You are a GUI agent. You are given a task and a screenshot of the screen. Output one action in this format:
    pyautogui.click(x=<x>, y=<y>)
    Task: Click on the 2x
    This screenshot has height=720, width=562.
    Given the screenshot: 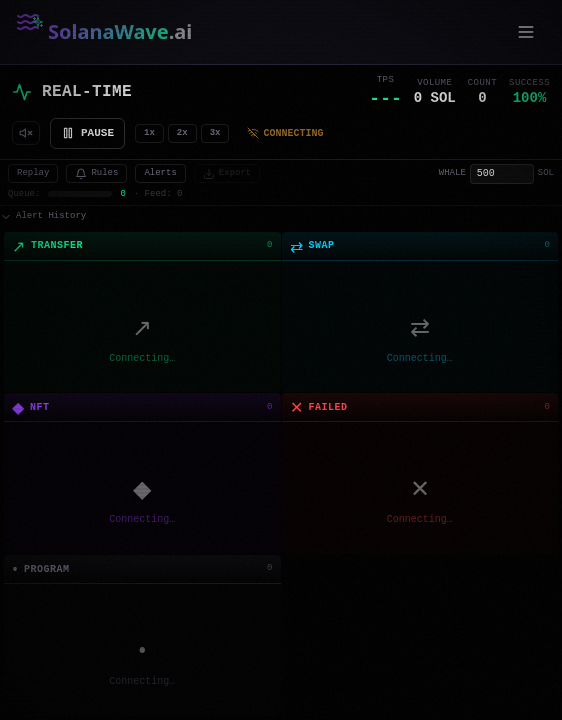 What is the action you would take?
    pyautogui.click(x=182, y=133)
    